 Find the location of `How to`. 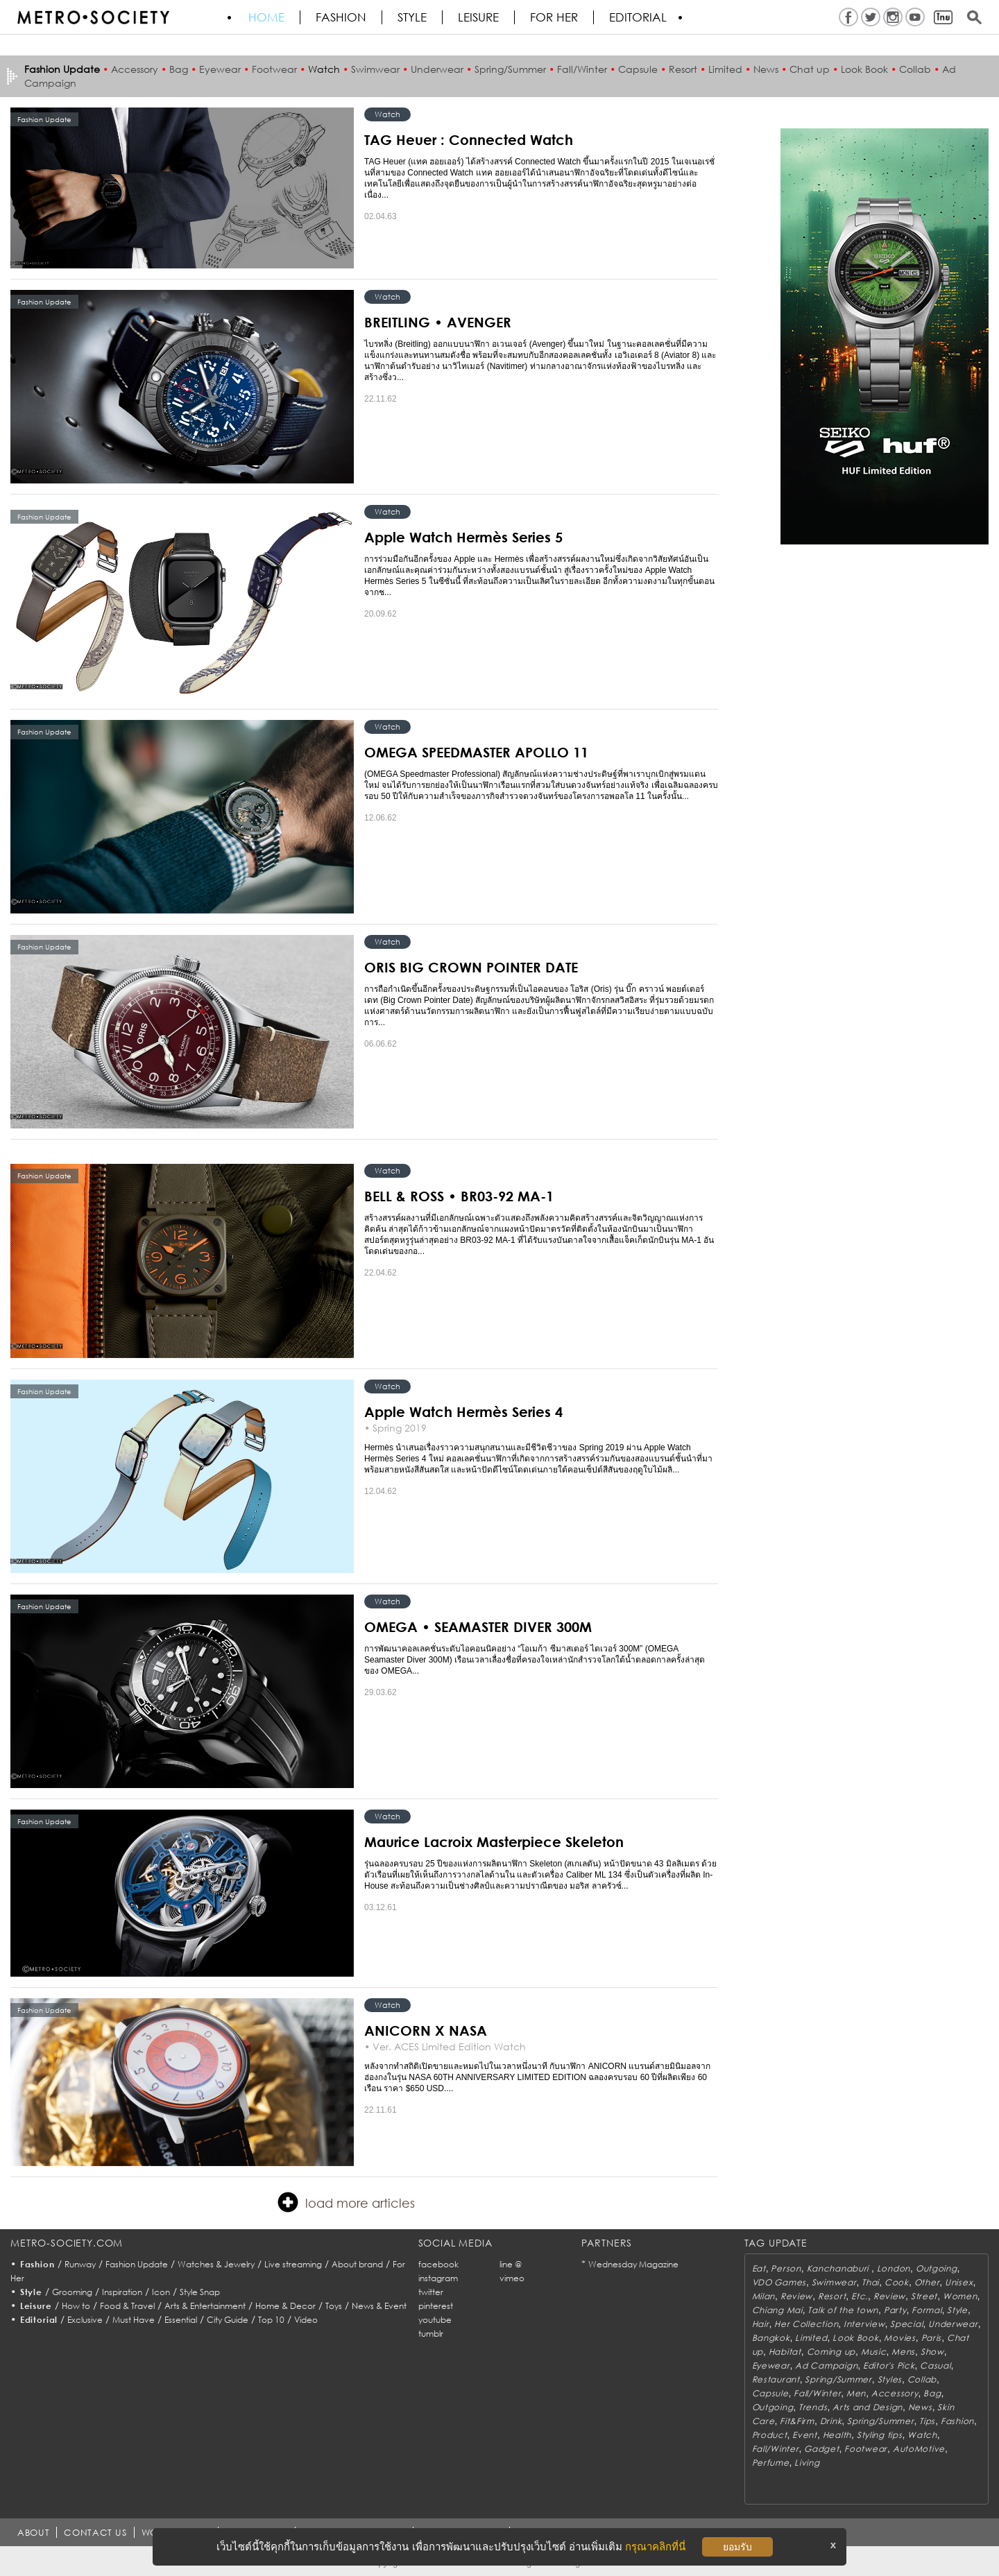

How to is located at coordinates (76, 2306).